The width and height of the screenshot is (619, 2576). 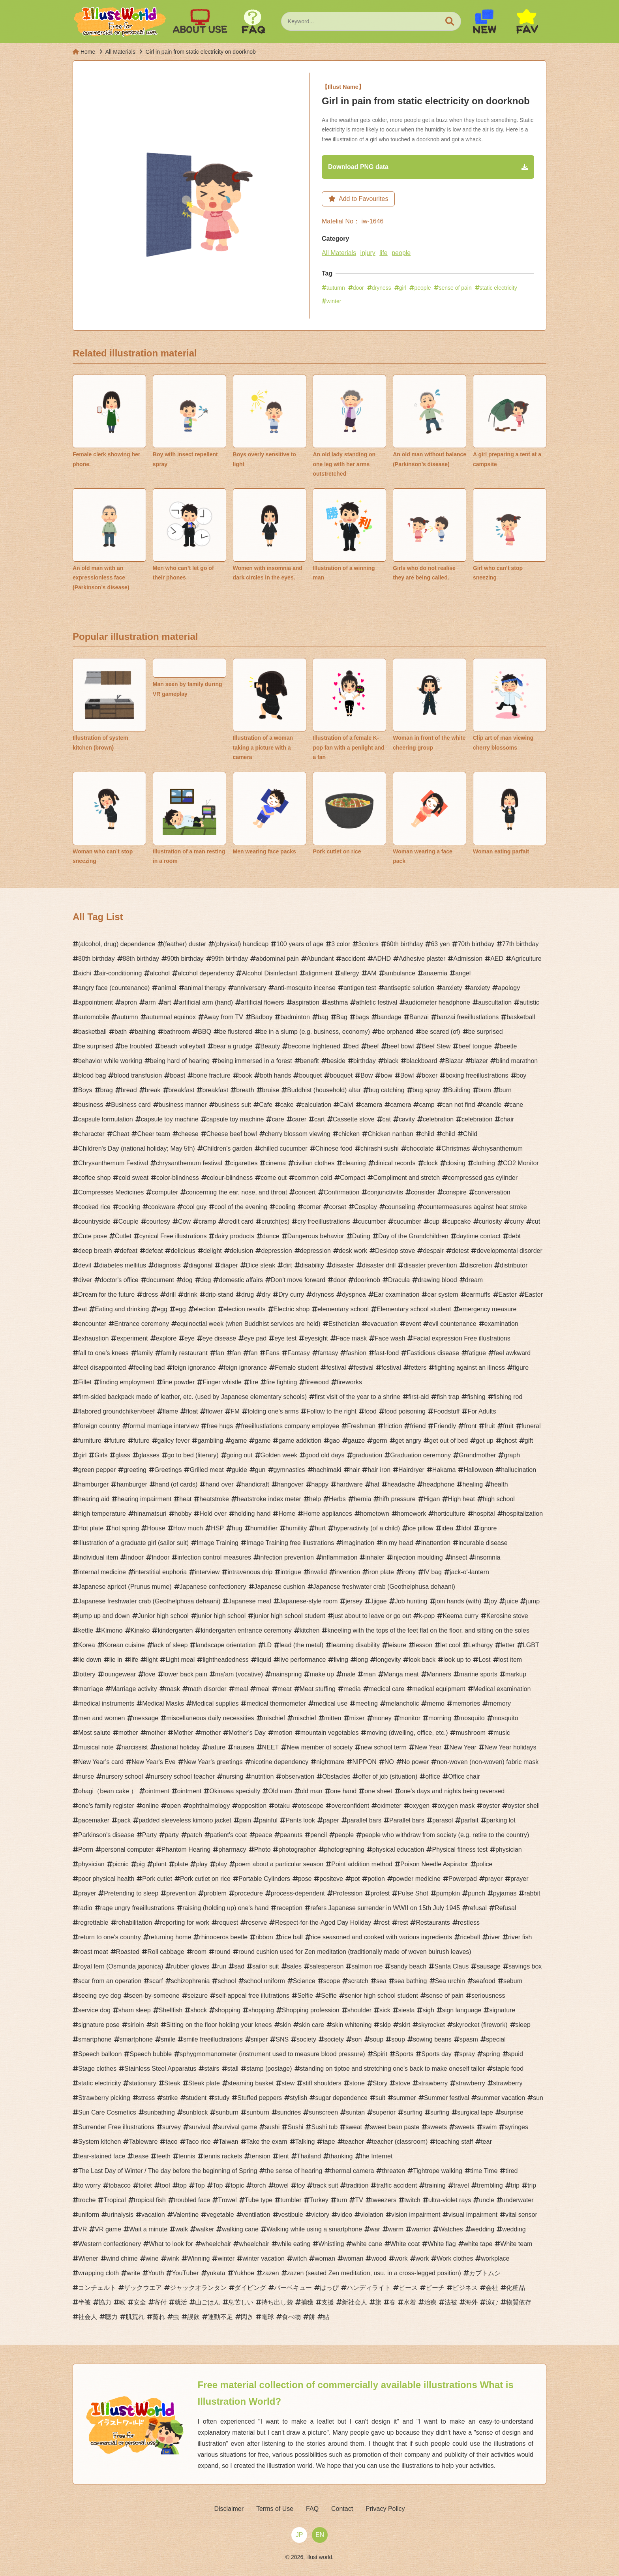 What do you see at coordinates (373, 1047) in the screenshot?
I see `beef` at bounding box center [373, 1047].